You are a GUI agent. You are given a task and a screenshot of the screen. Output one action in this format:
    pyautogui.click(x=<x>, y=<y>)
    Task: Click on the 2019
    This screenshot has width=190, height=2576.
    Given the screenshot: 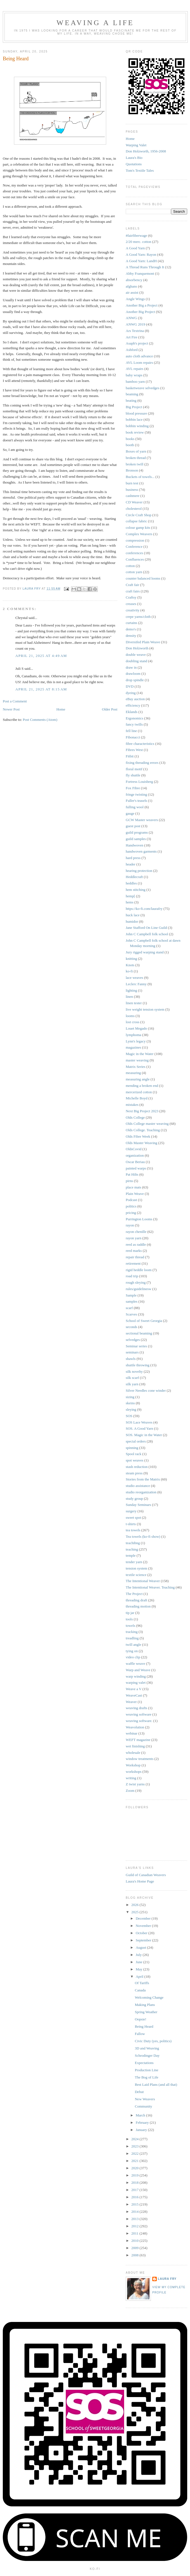 What is the action you would take?
    pyautogui.click(x=135, y=2175)
    